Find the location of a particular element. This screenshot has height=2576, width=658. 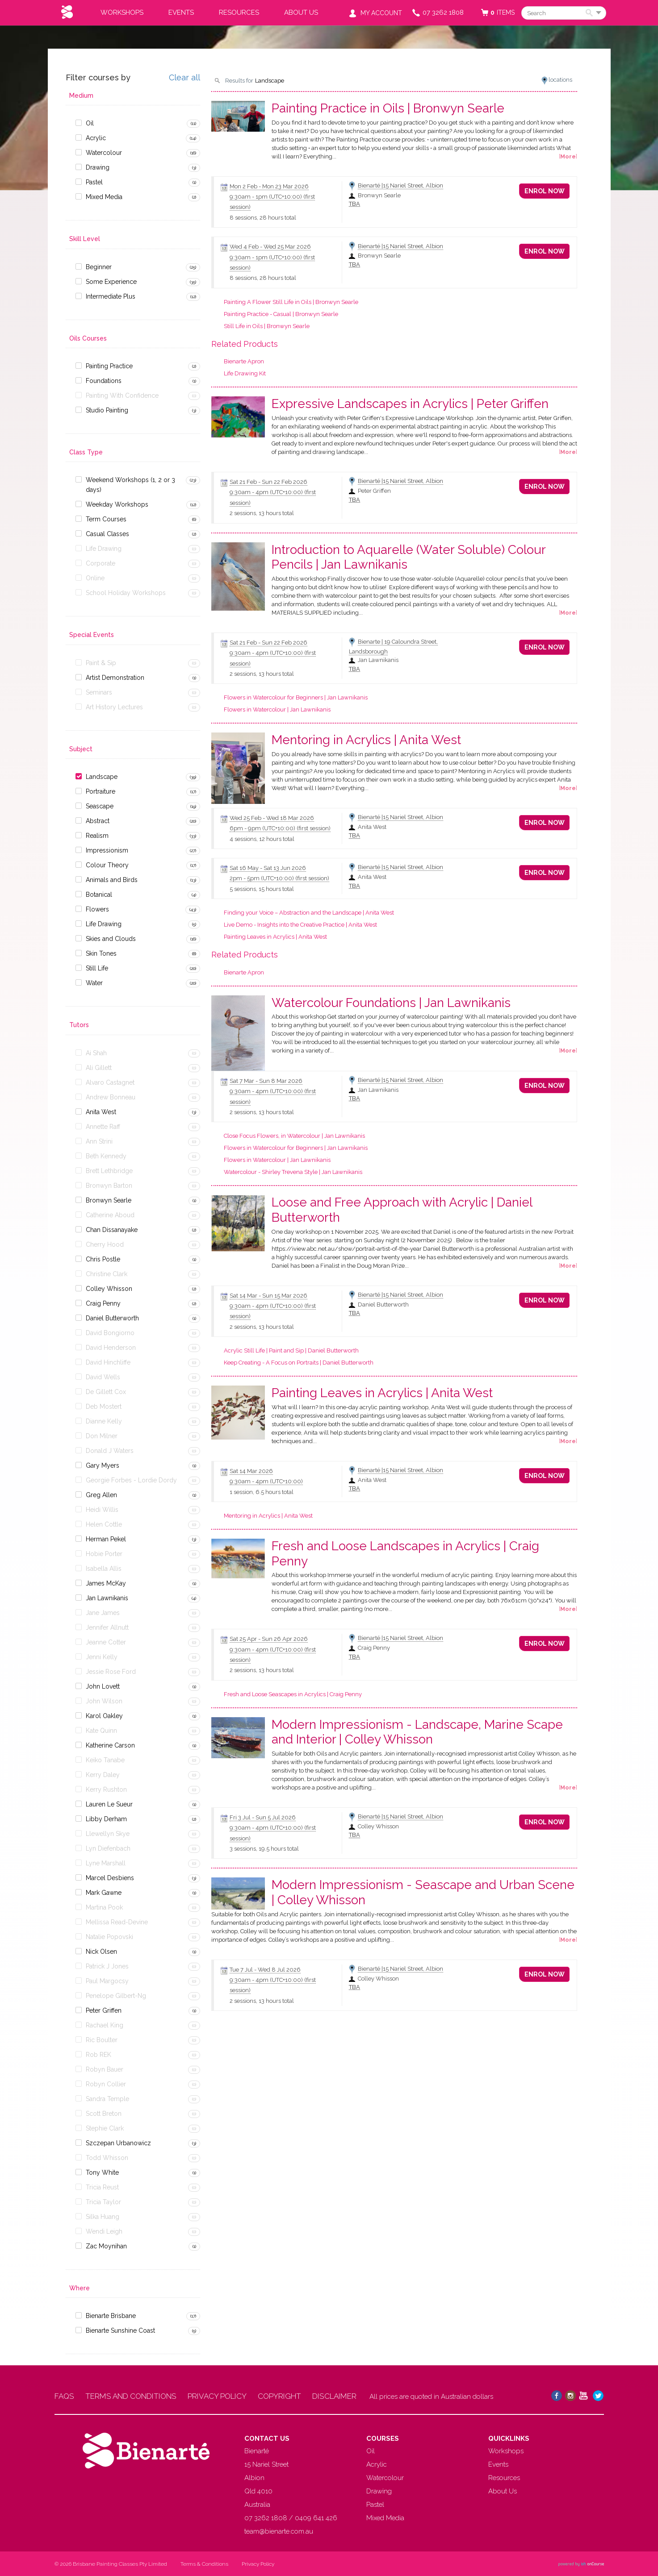

Libby Derham is located at coordinates (106, 1819).